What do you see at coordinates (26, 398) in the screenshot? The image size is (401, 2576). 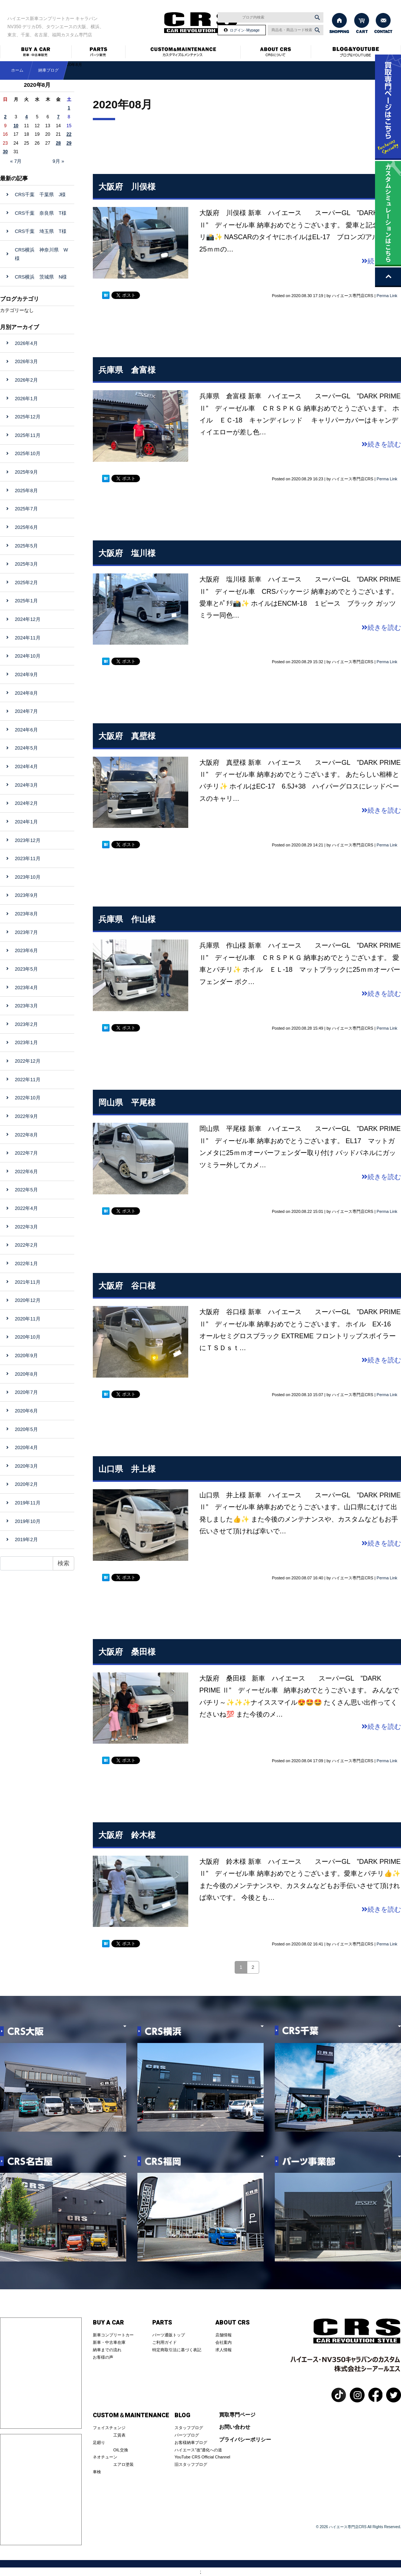 I see `2026年1月` at bounding box center [26, 398].